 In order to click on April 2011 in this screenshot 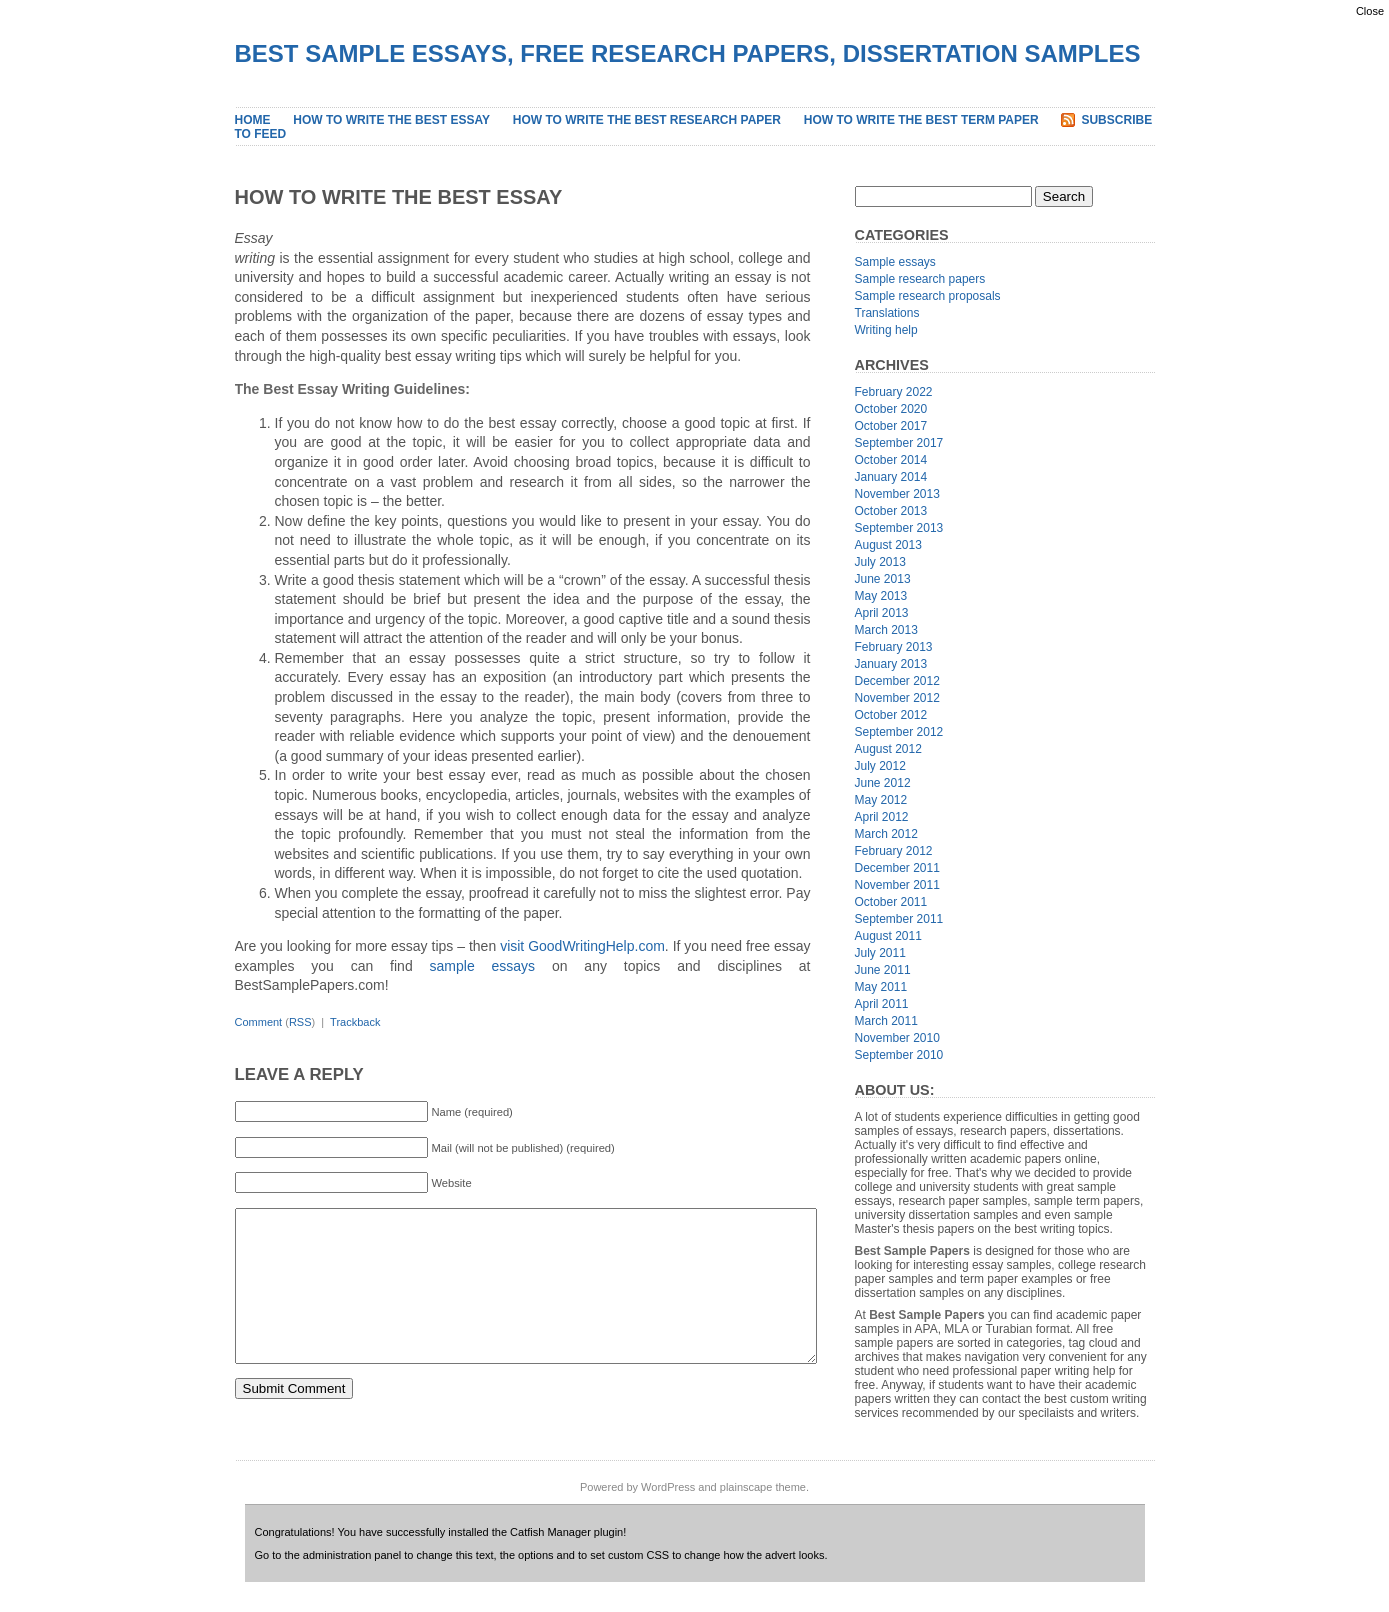, I will do `click(882, 1004)`.